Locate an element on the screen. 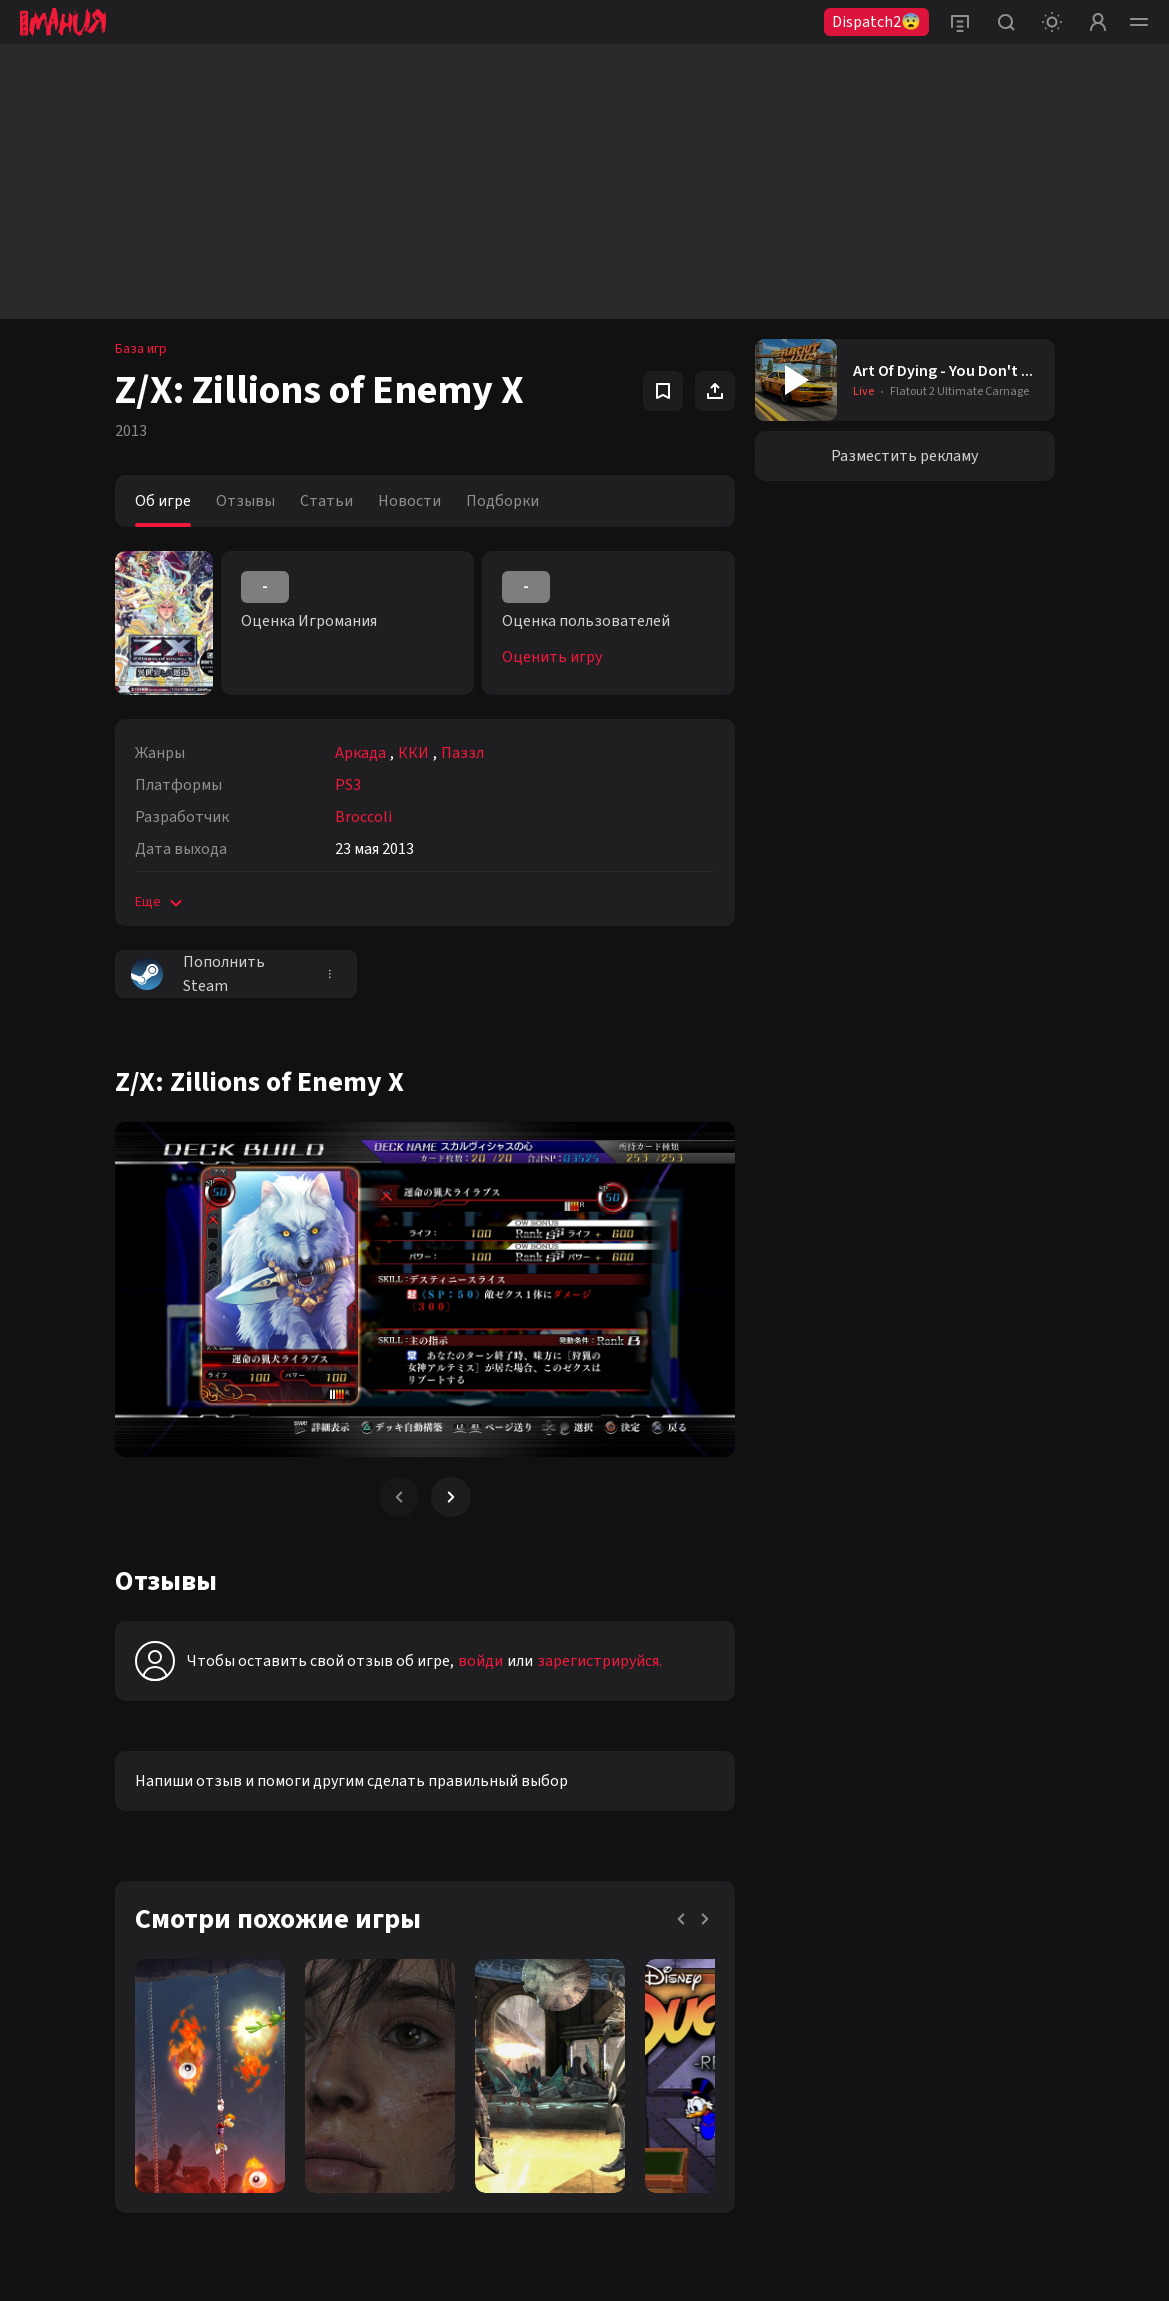 The image size is (1169, 2301). Новости is located at coordinates (409, 501).